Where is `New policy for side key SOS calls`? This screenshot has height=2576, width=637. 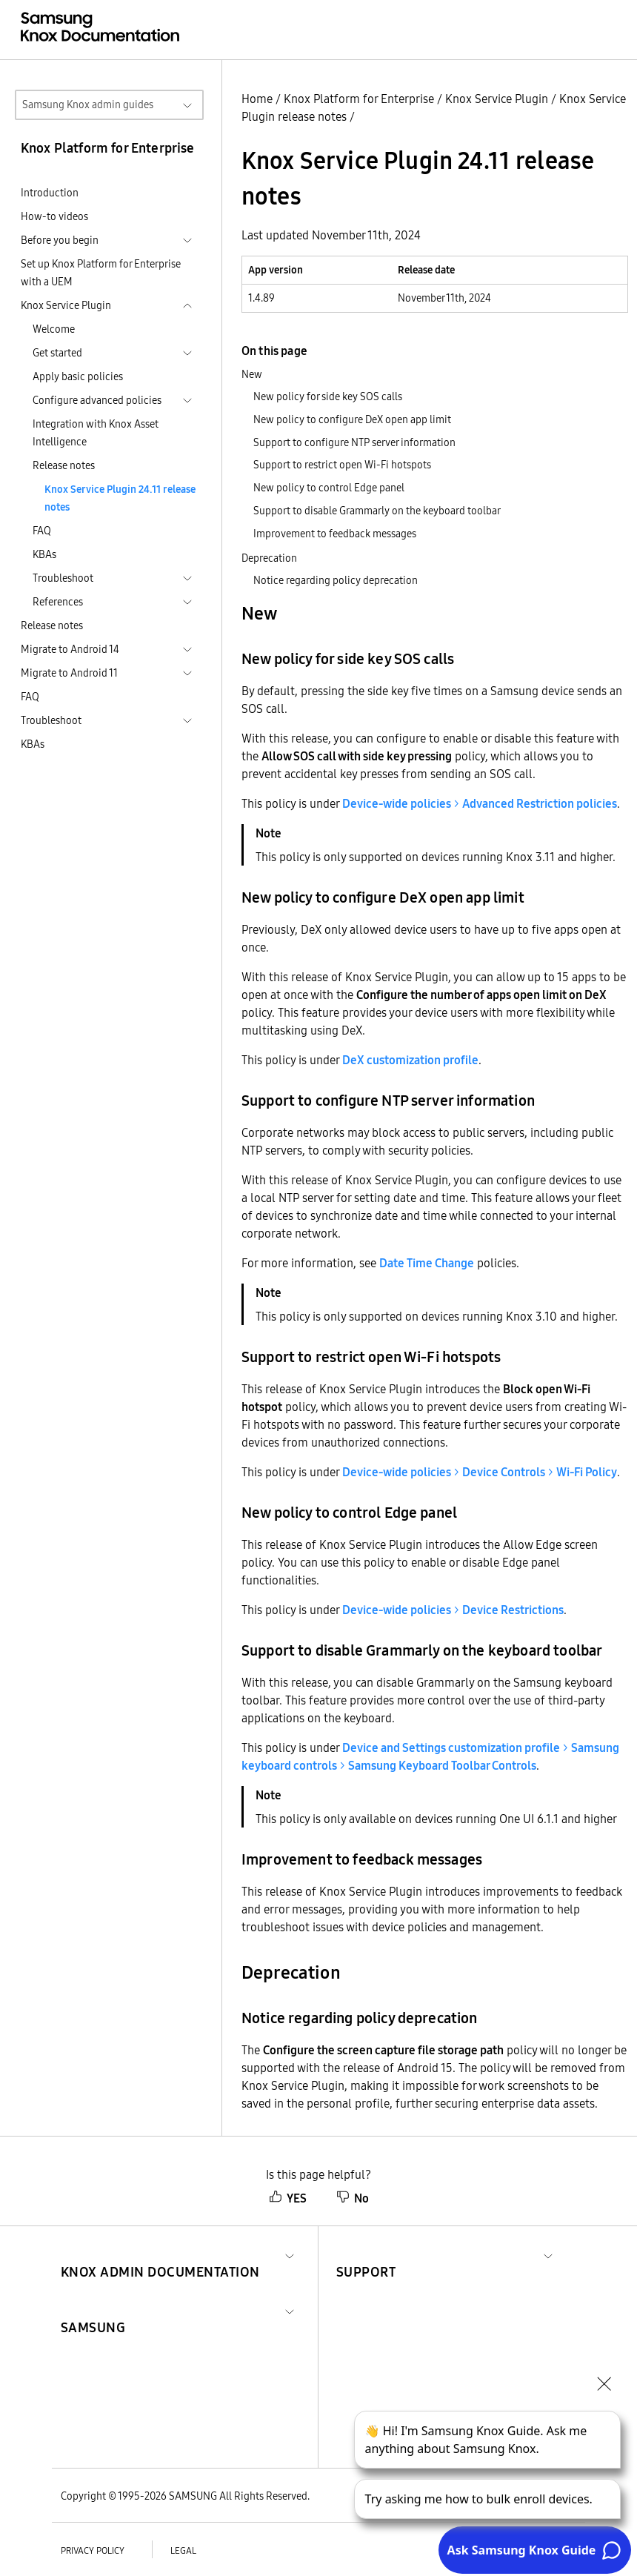
New policy for side key SOS calls is located at coordinates (327, 396).